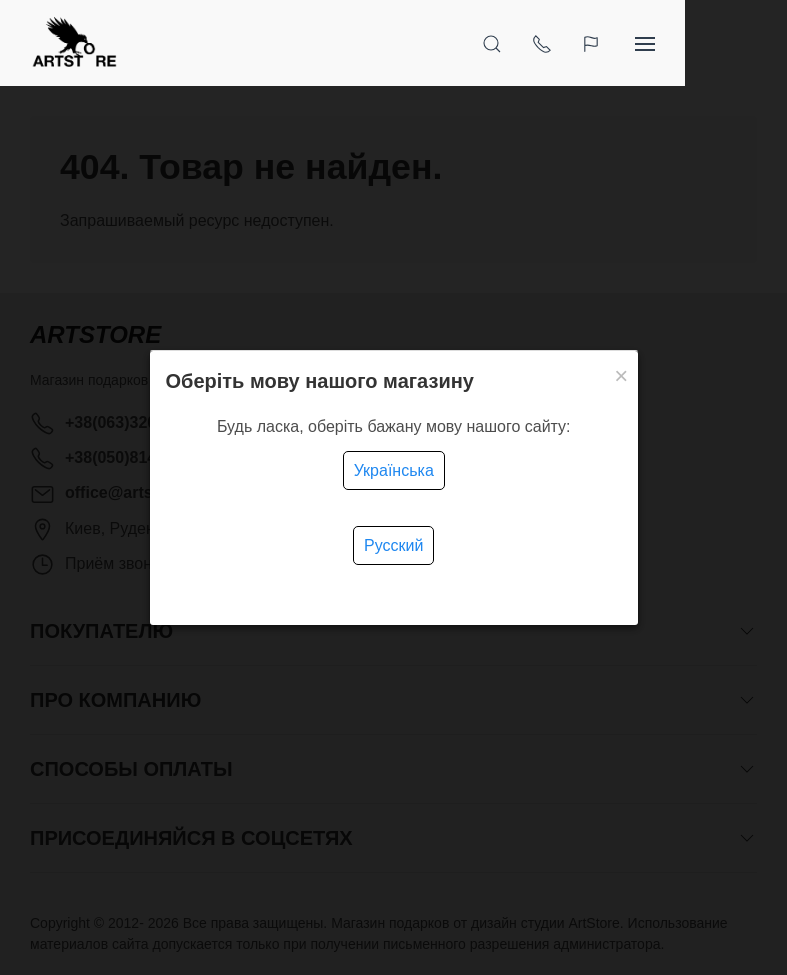 The height and width of the screenshot is (975, 787). I want to click on Українська, so click(394, 470).